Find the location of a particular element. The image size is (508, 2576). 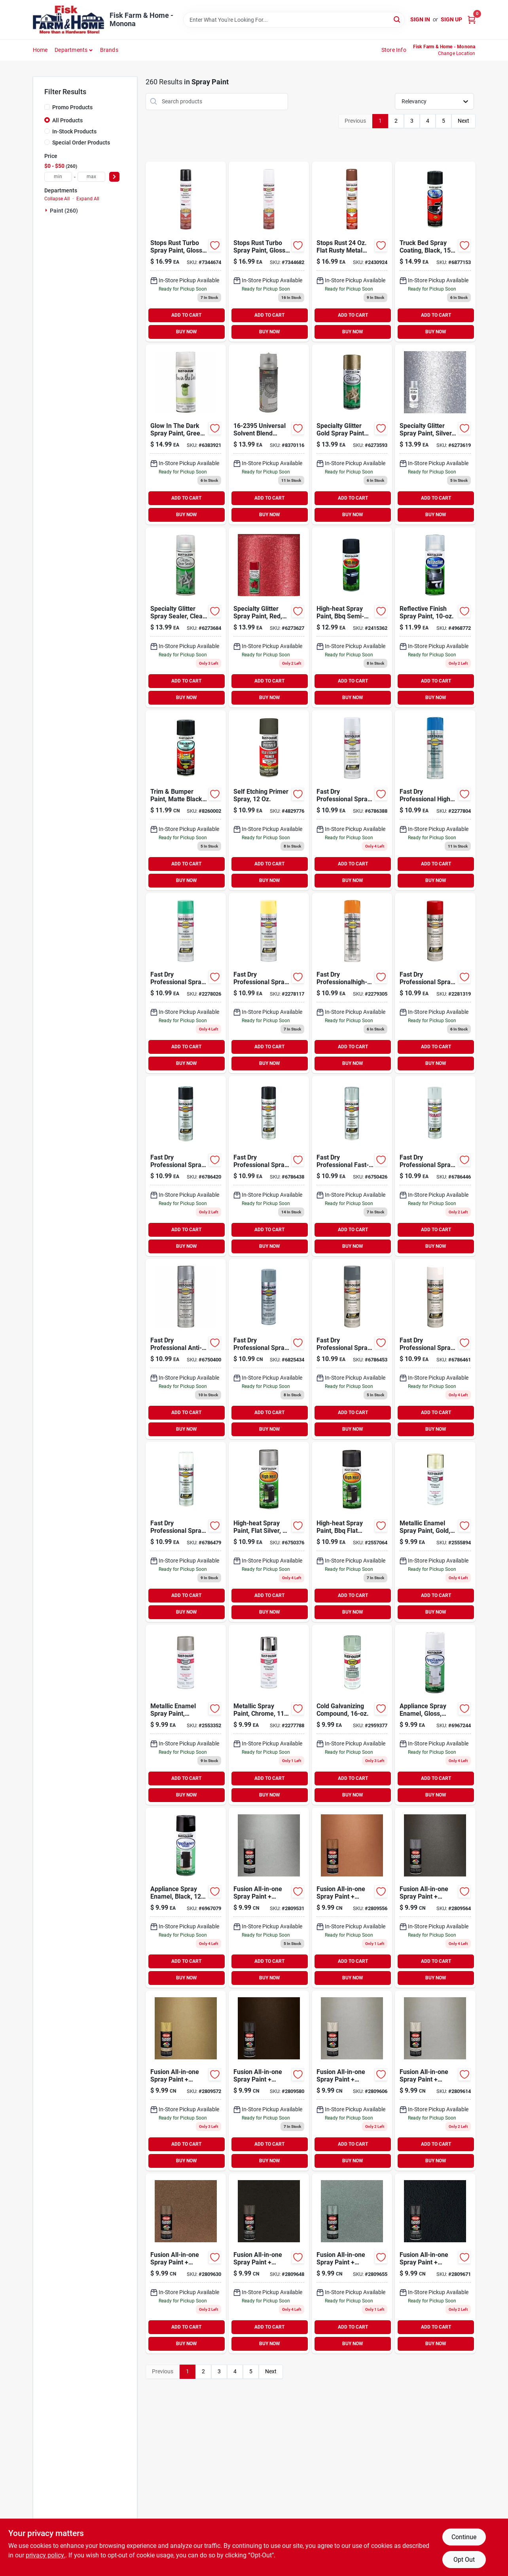

[Search Term] is located at coordinates (294, 20).